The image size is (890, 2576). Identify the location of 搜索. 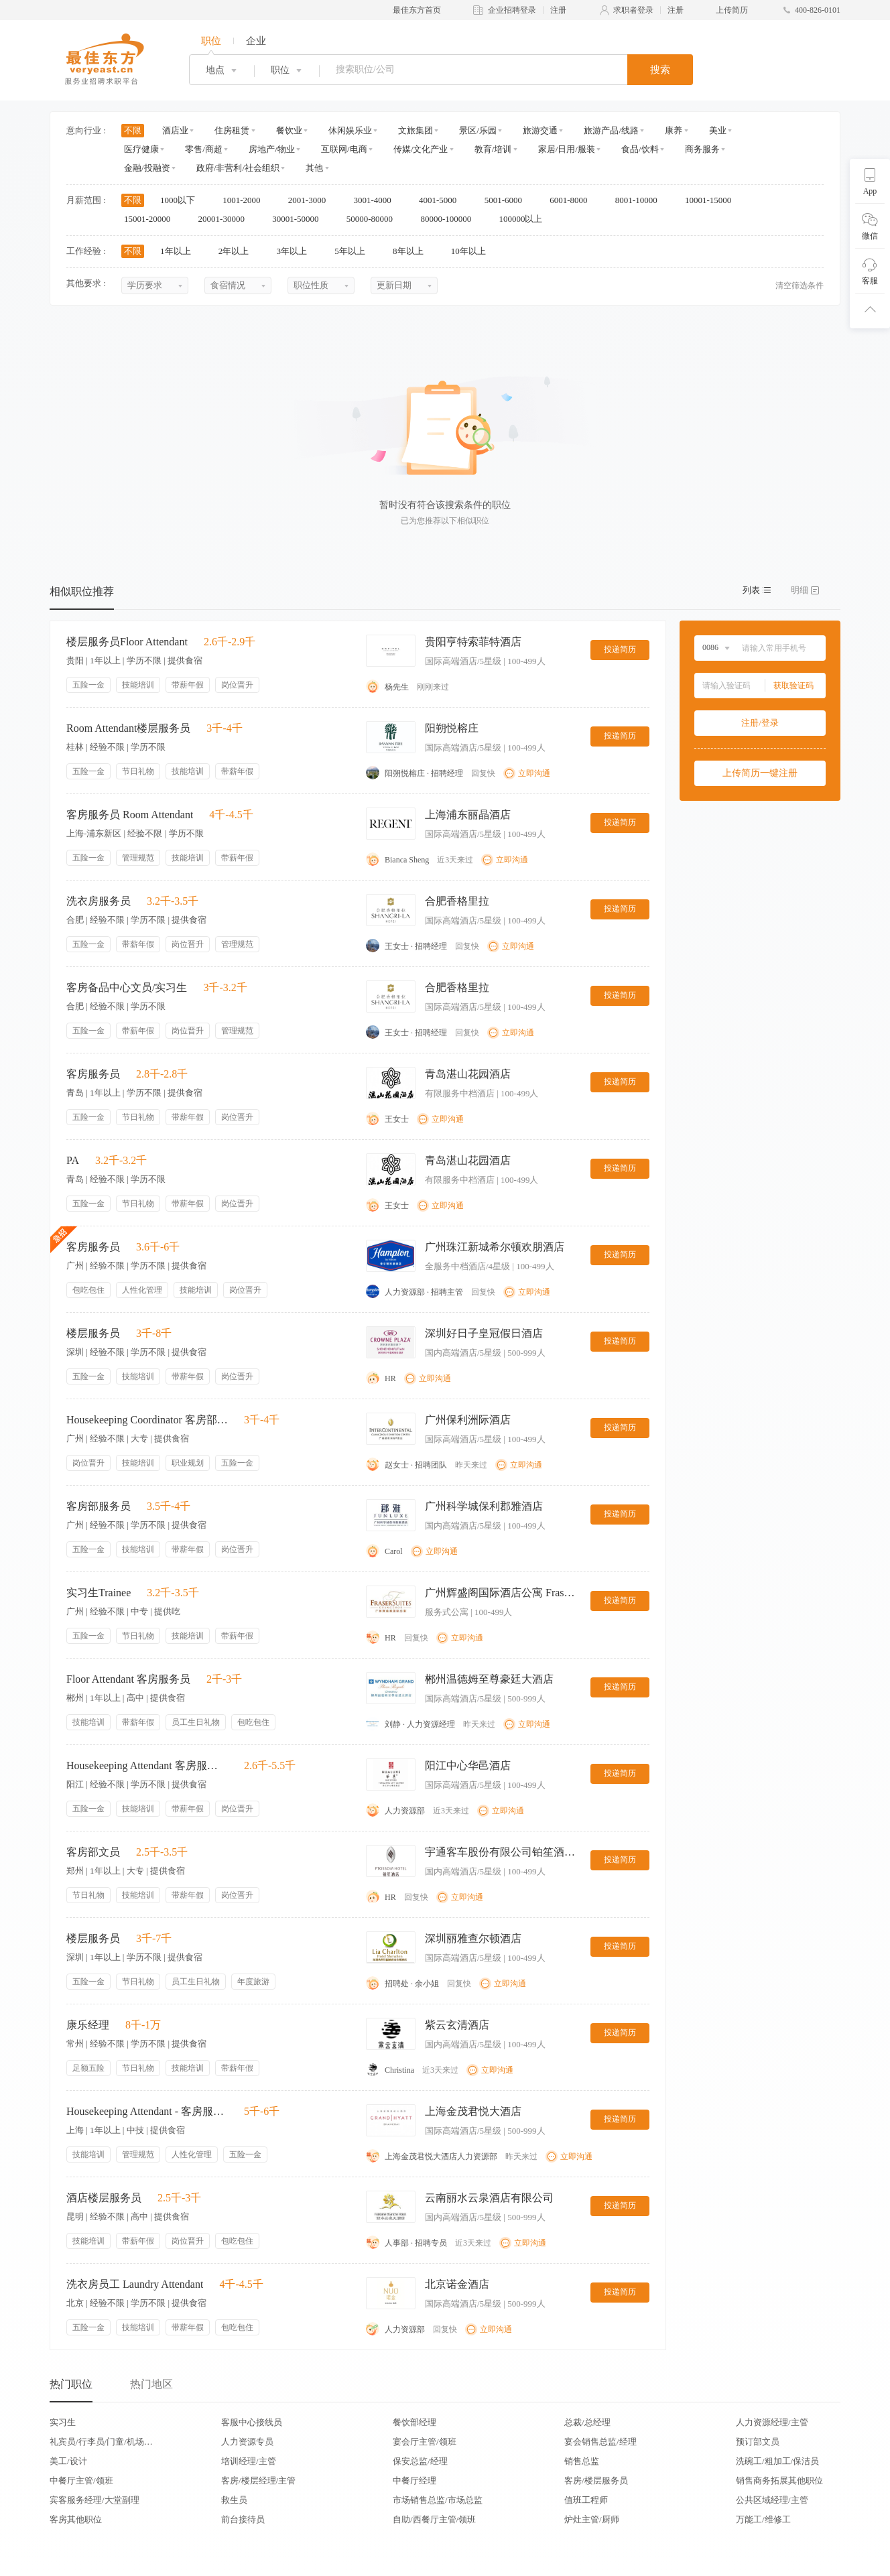
(660, 69).